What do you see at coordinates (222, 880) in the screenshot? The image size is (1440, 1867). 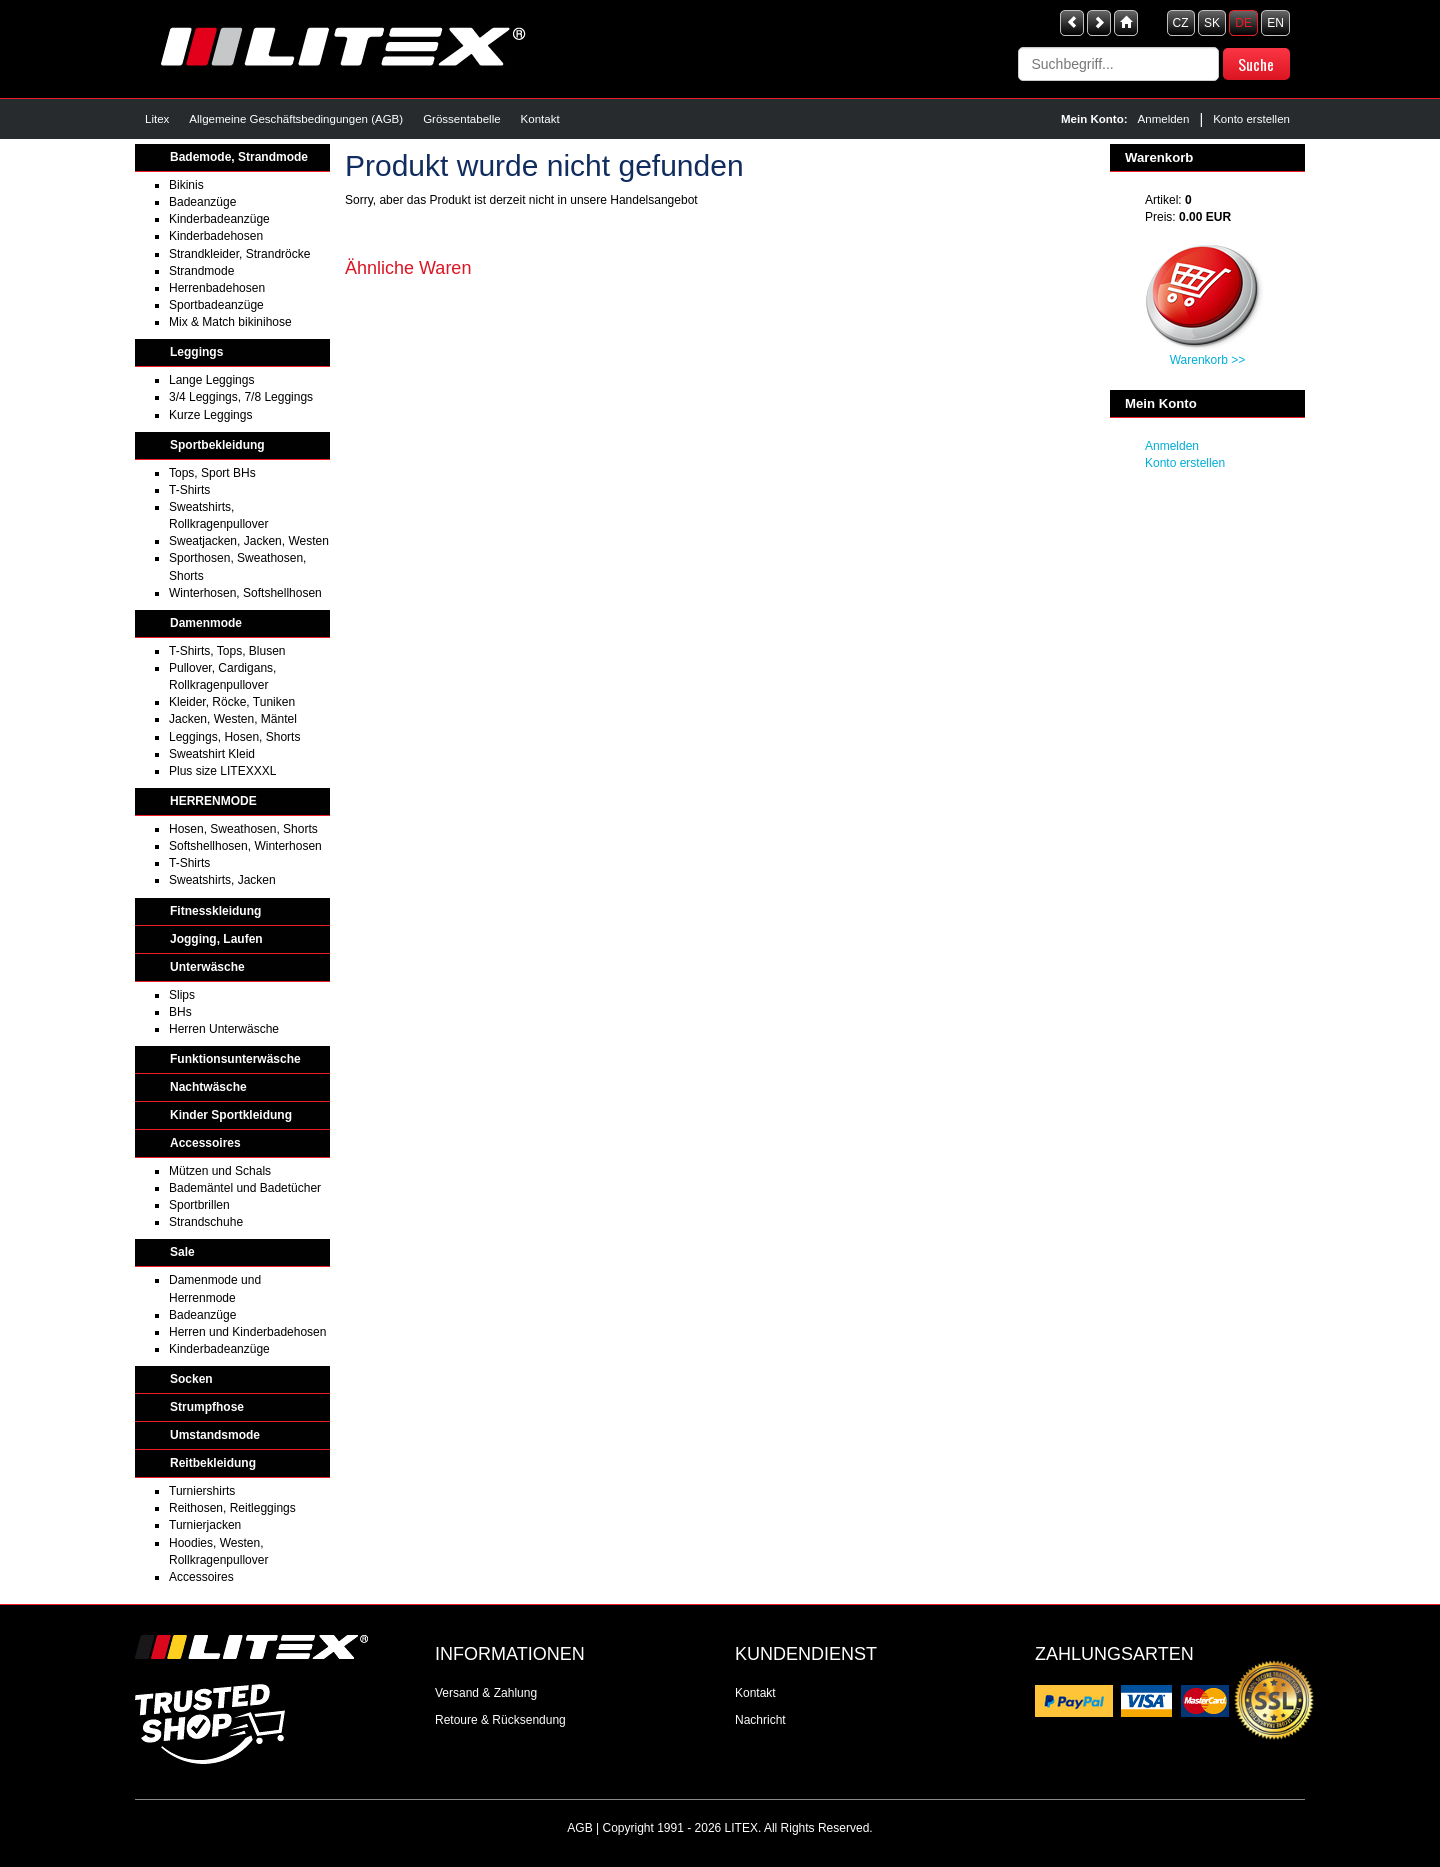 I see `Sweatshirts, Jacken` at bounding box center [222, 880].